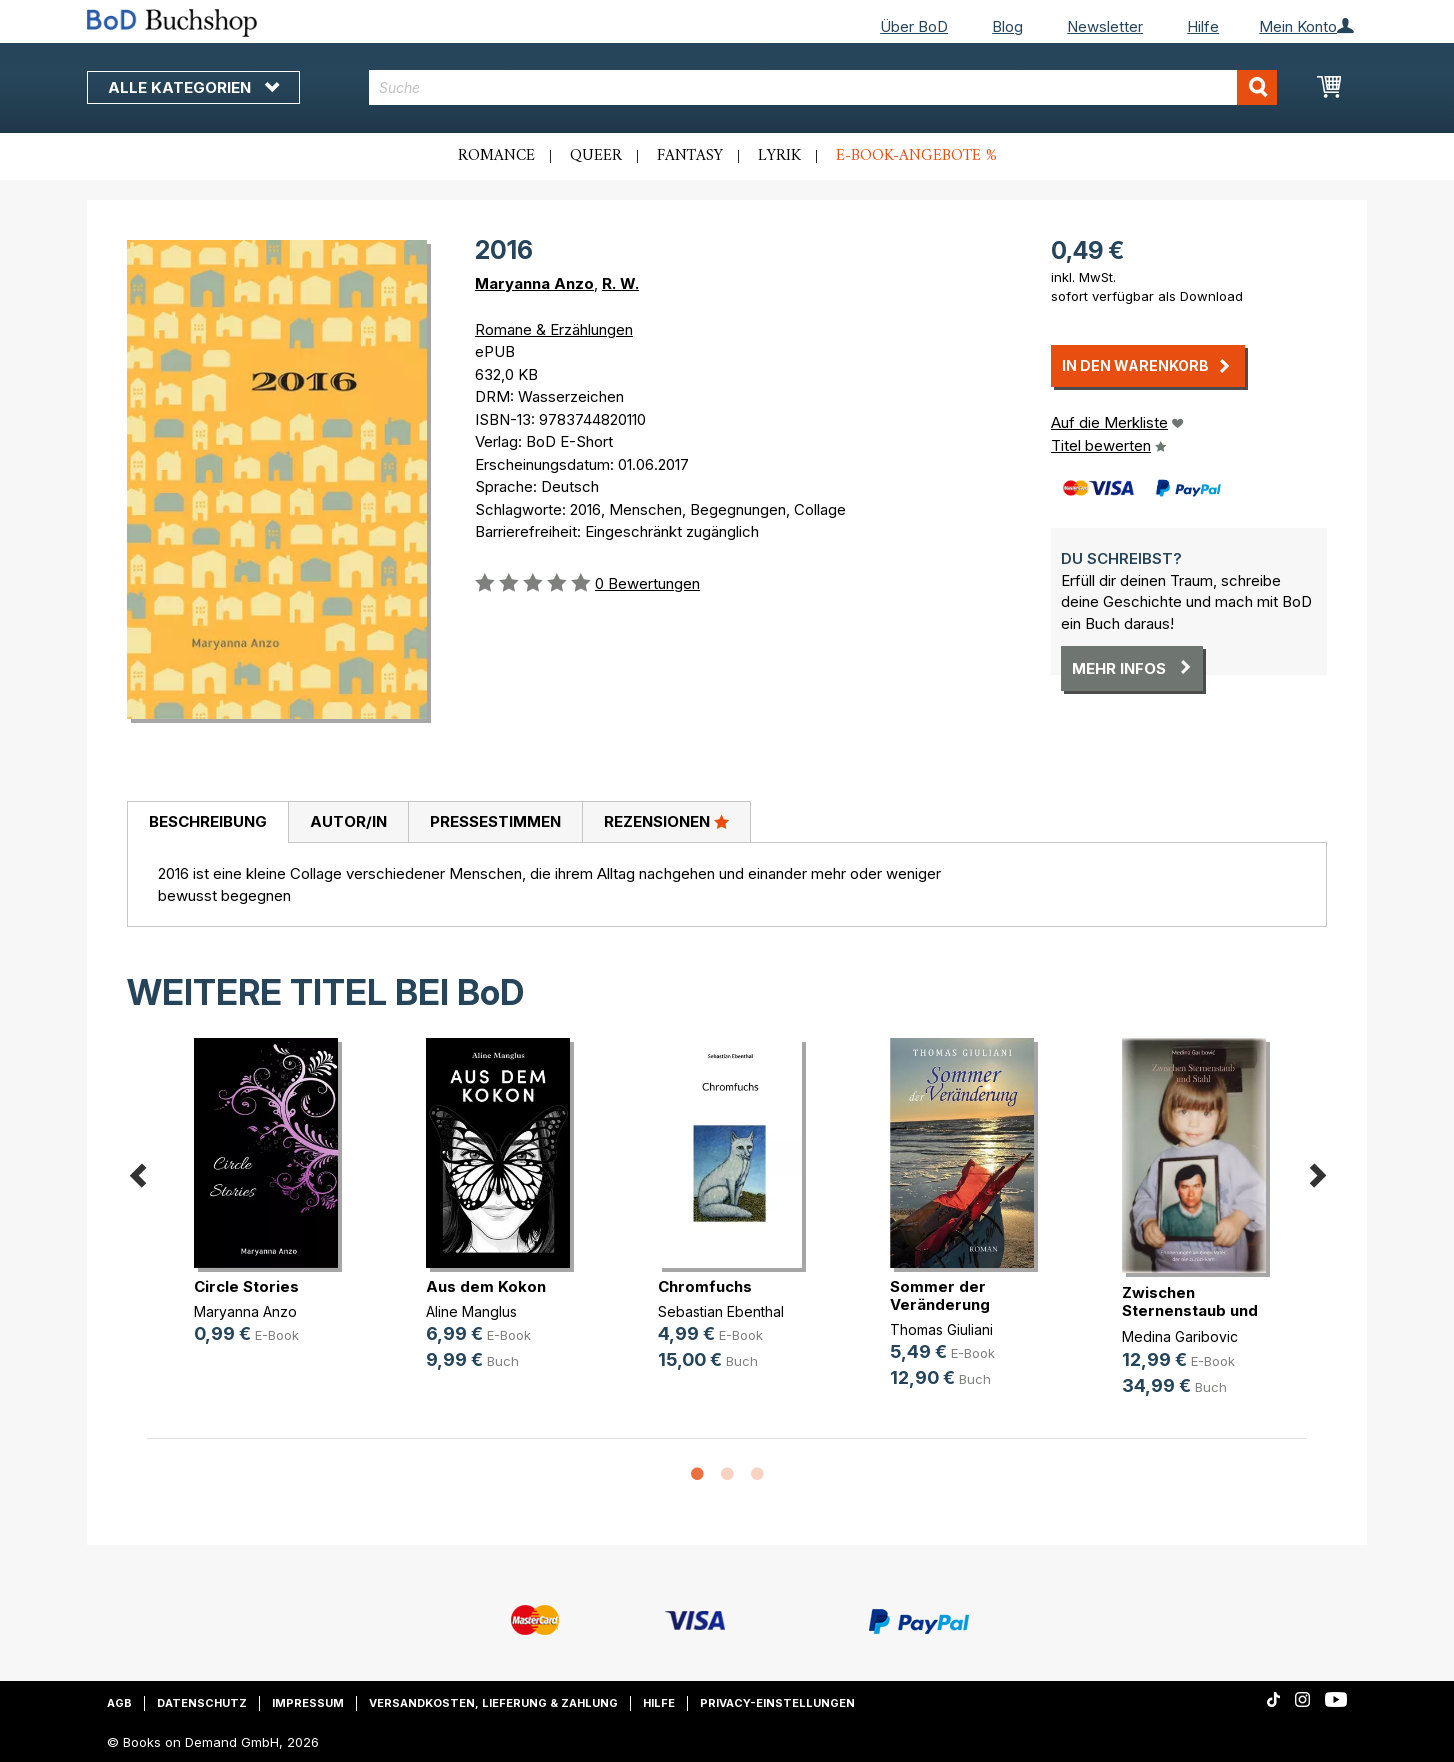 This screenshot has height=1762, width=1454. Describe the element at coordinates (1180, 1336) in the screenshot. I see `Medina Garibovic` at that location.